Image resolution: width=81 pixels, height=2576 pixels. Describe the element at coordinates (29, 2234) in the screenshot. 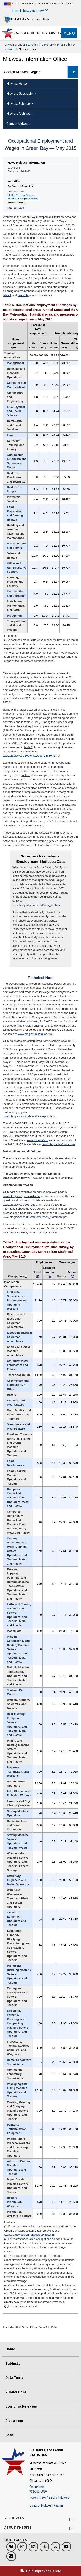

I see `www.bls.gov/oes/current/oes_24580.htm` at that location.